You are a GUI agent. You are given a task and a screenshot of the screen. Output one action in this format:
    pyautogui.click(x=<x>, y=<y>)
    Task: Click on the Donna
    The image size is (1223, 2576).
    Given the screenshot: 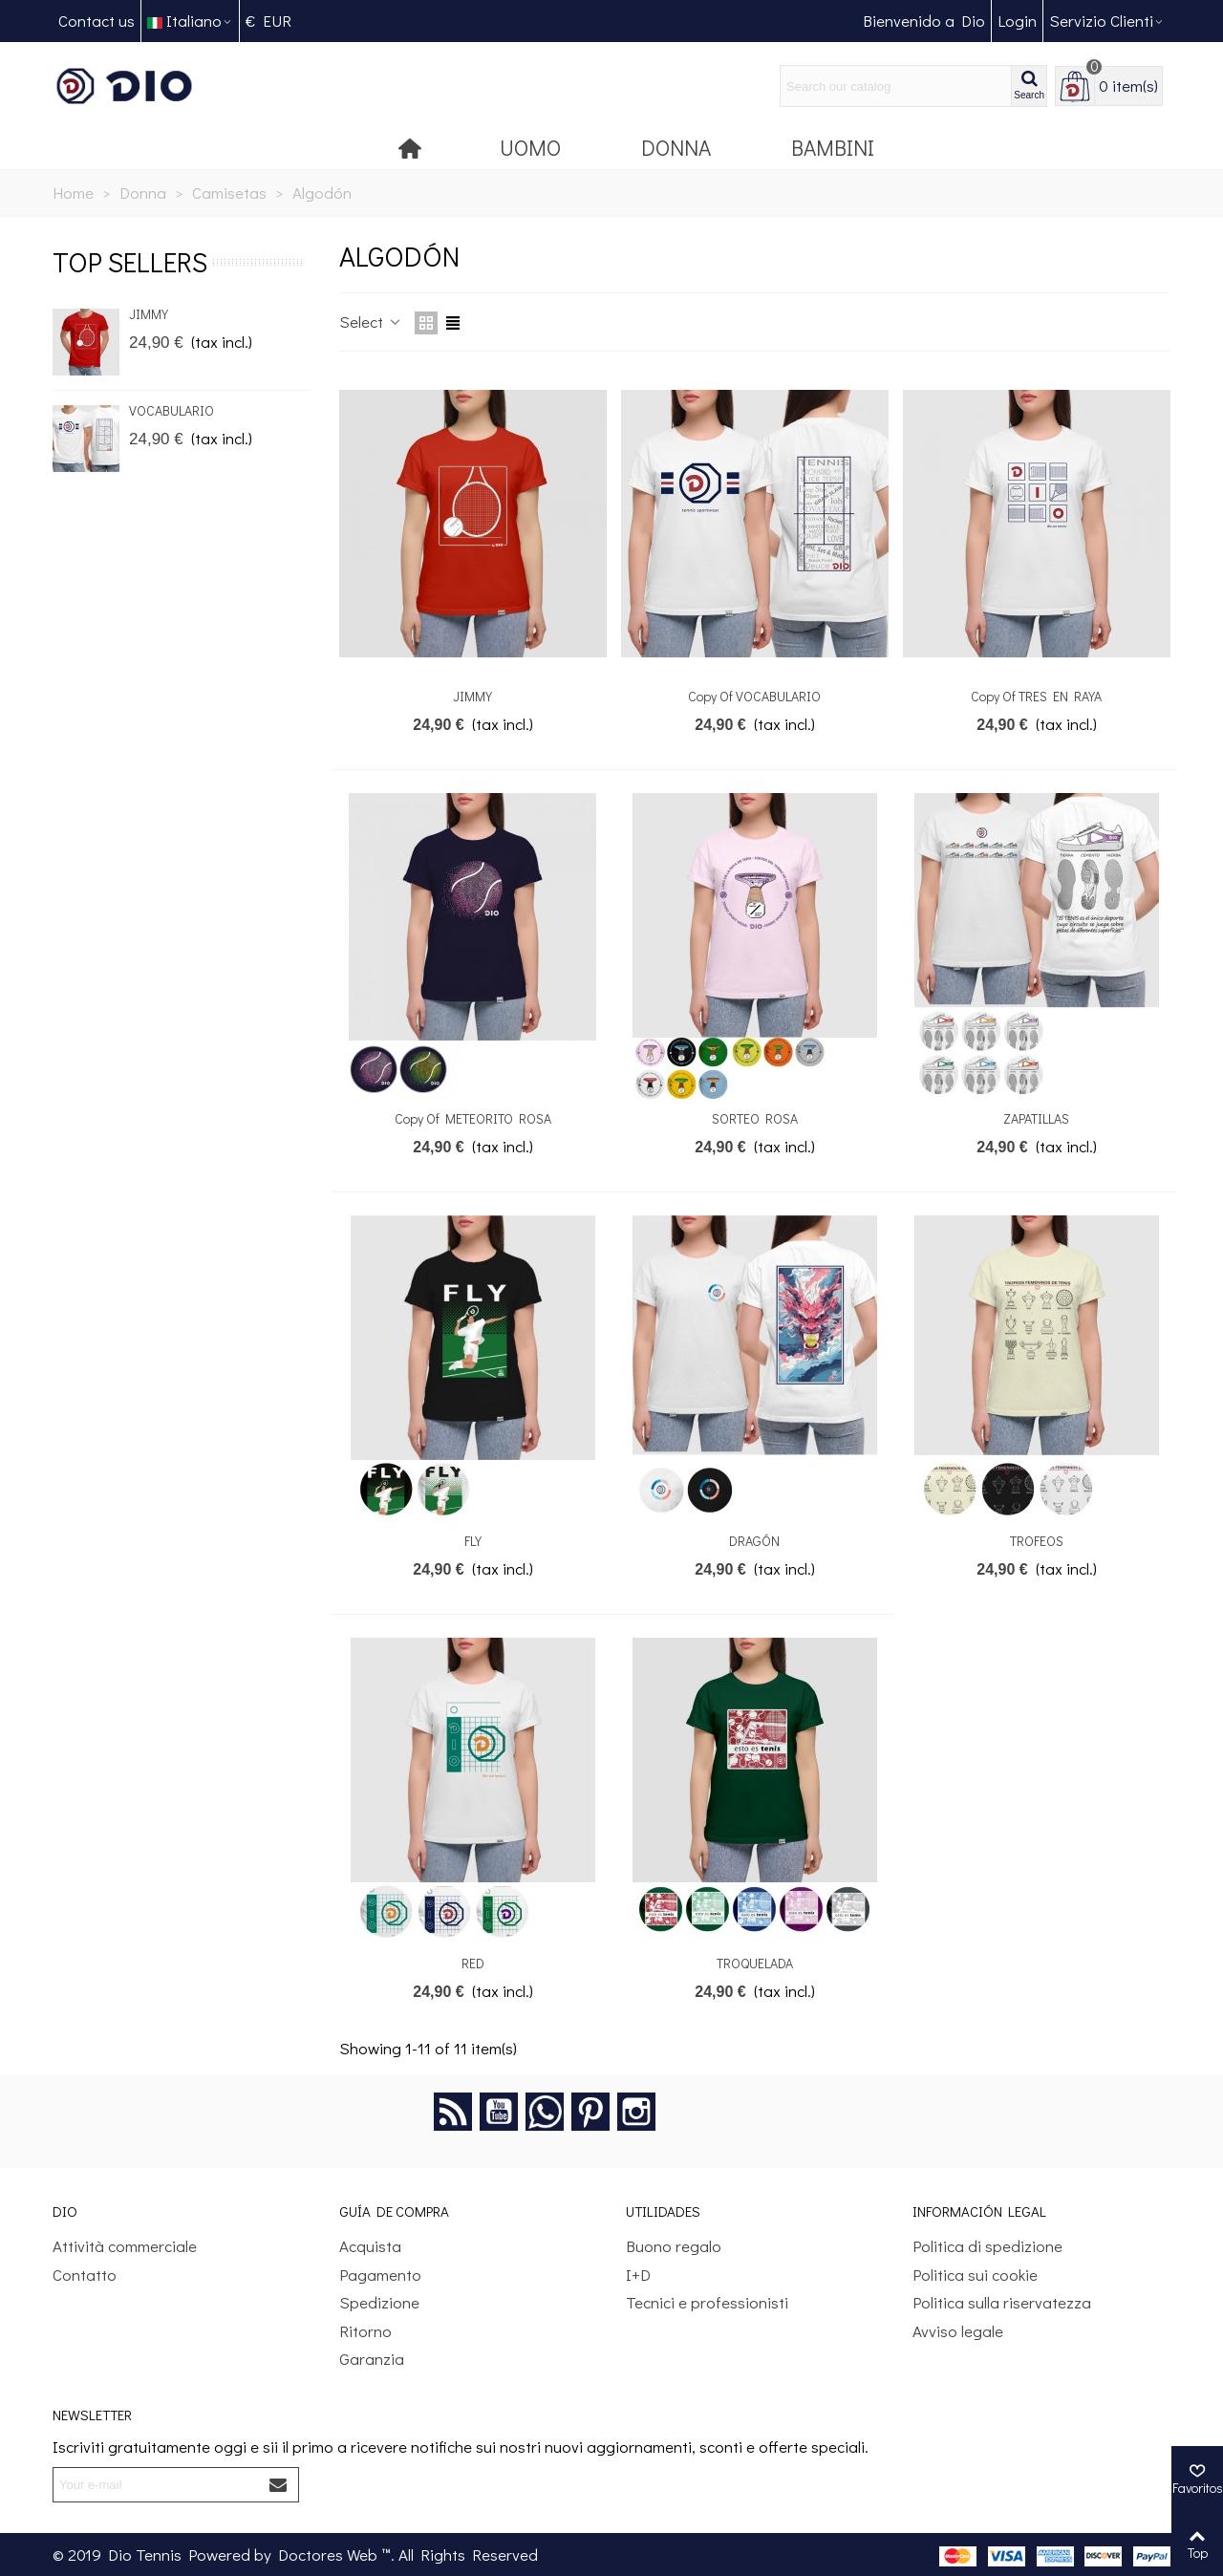 What is the action you would take?
    pyautogui.click(x=676, y=147)
    